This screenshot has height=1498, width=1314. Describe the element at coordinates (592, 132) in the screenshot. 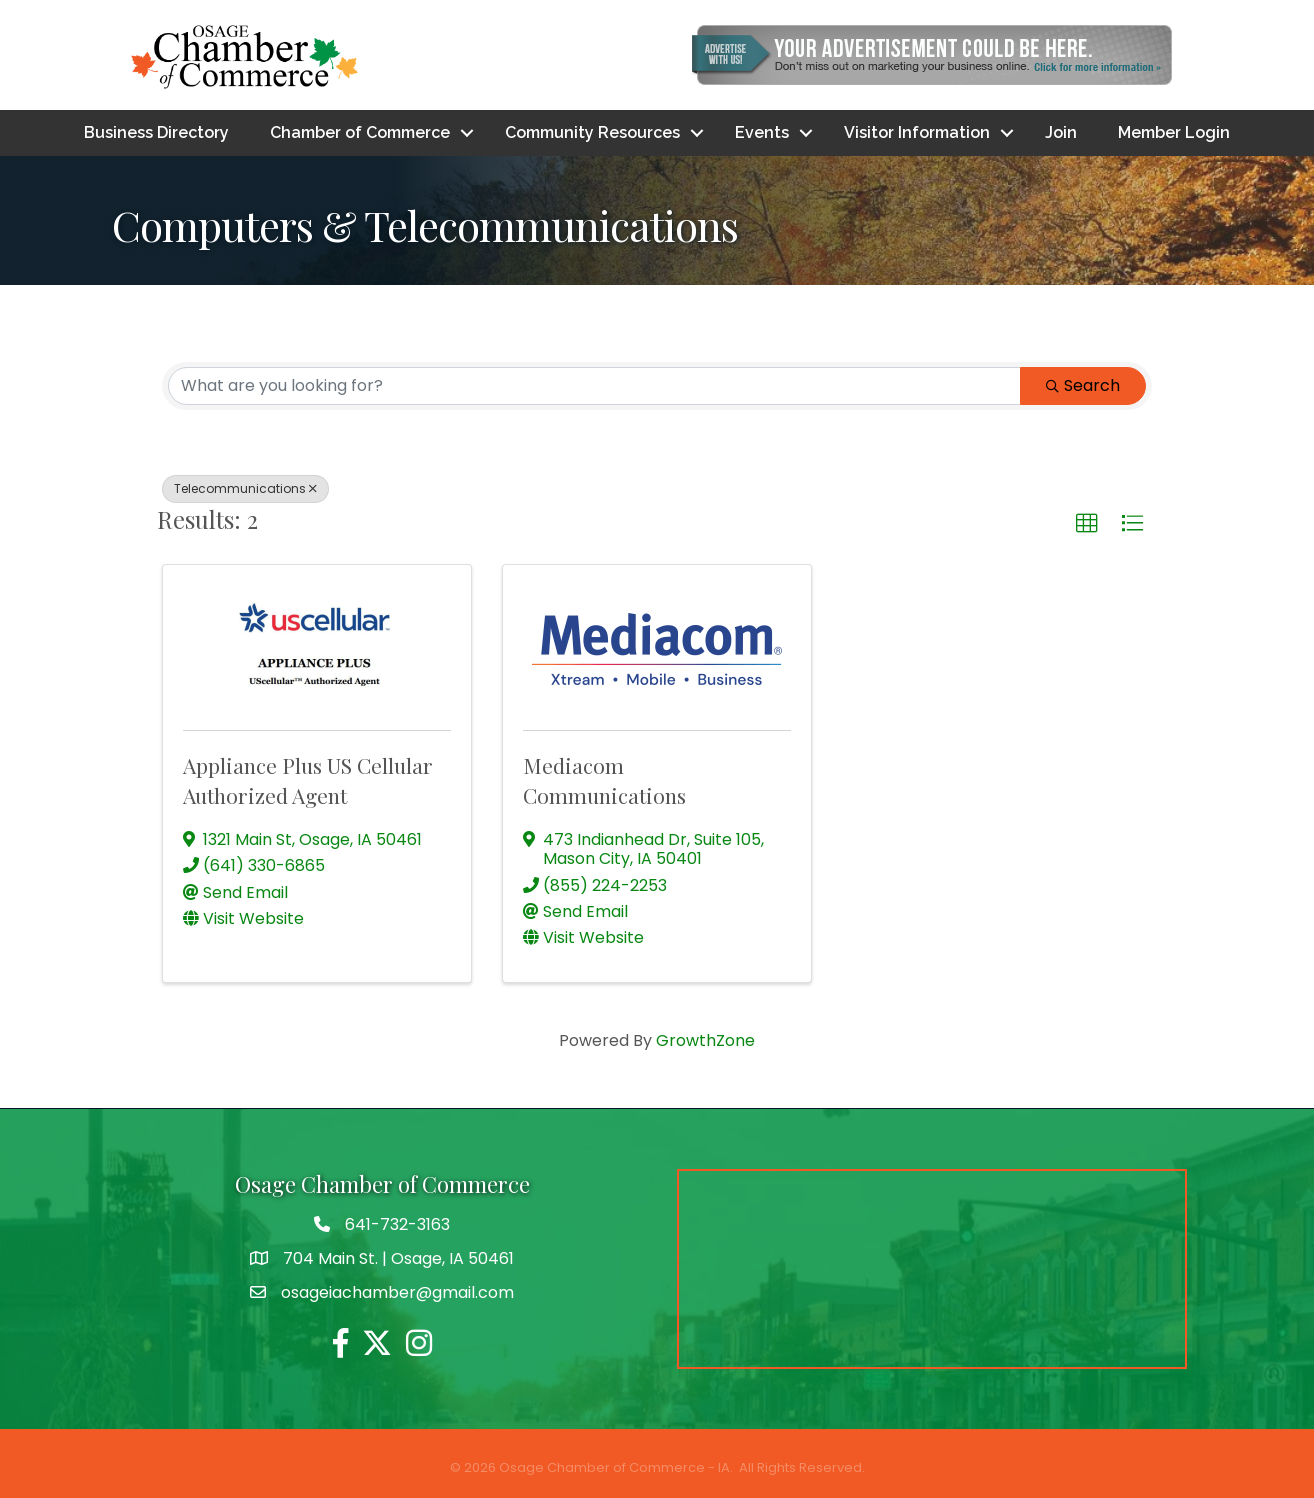

I see `Community Resources` at that location.